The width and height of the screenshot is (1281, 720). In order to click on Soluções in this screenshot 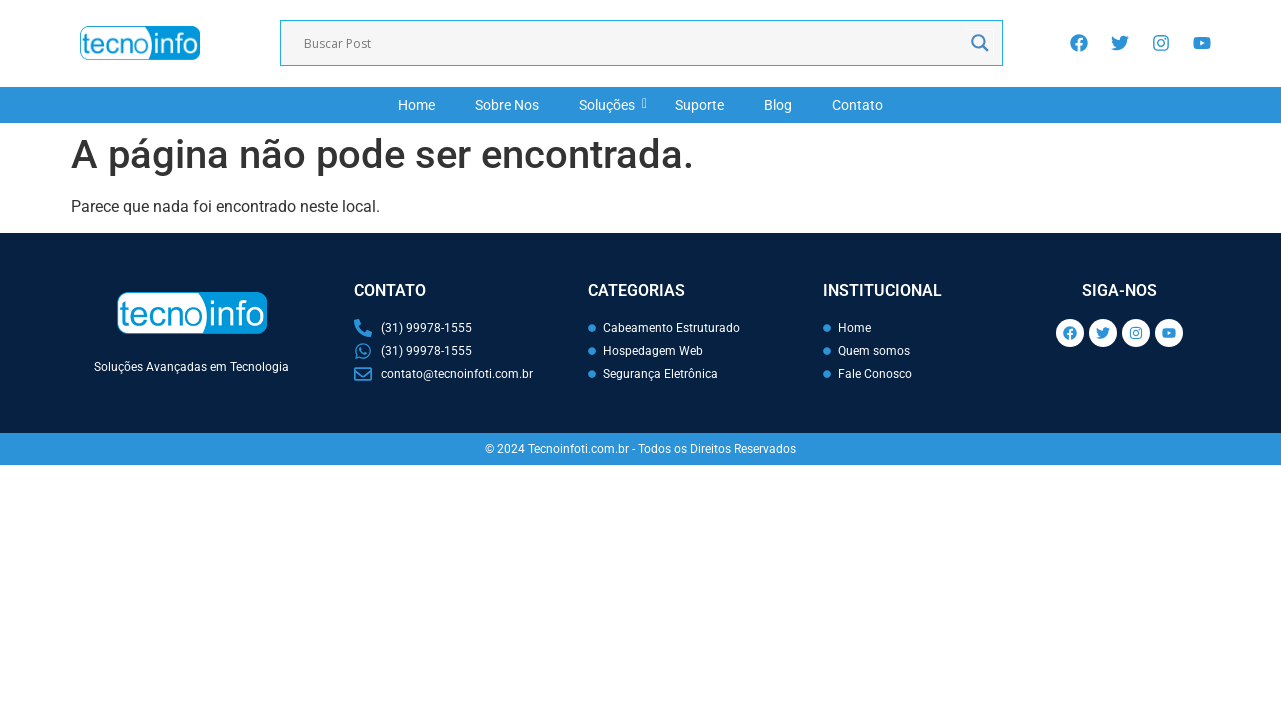, I will do `click(612, 105)`.